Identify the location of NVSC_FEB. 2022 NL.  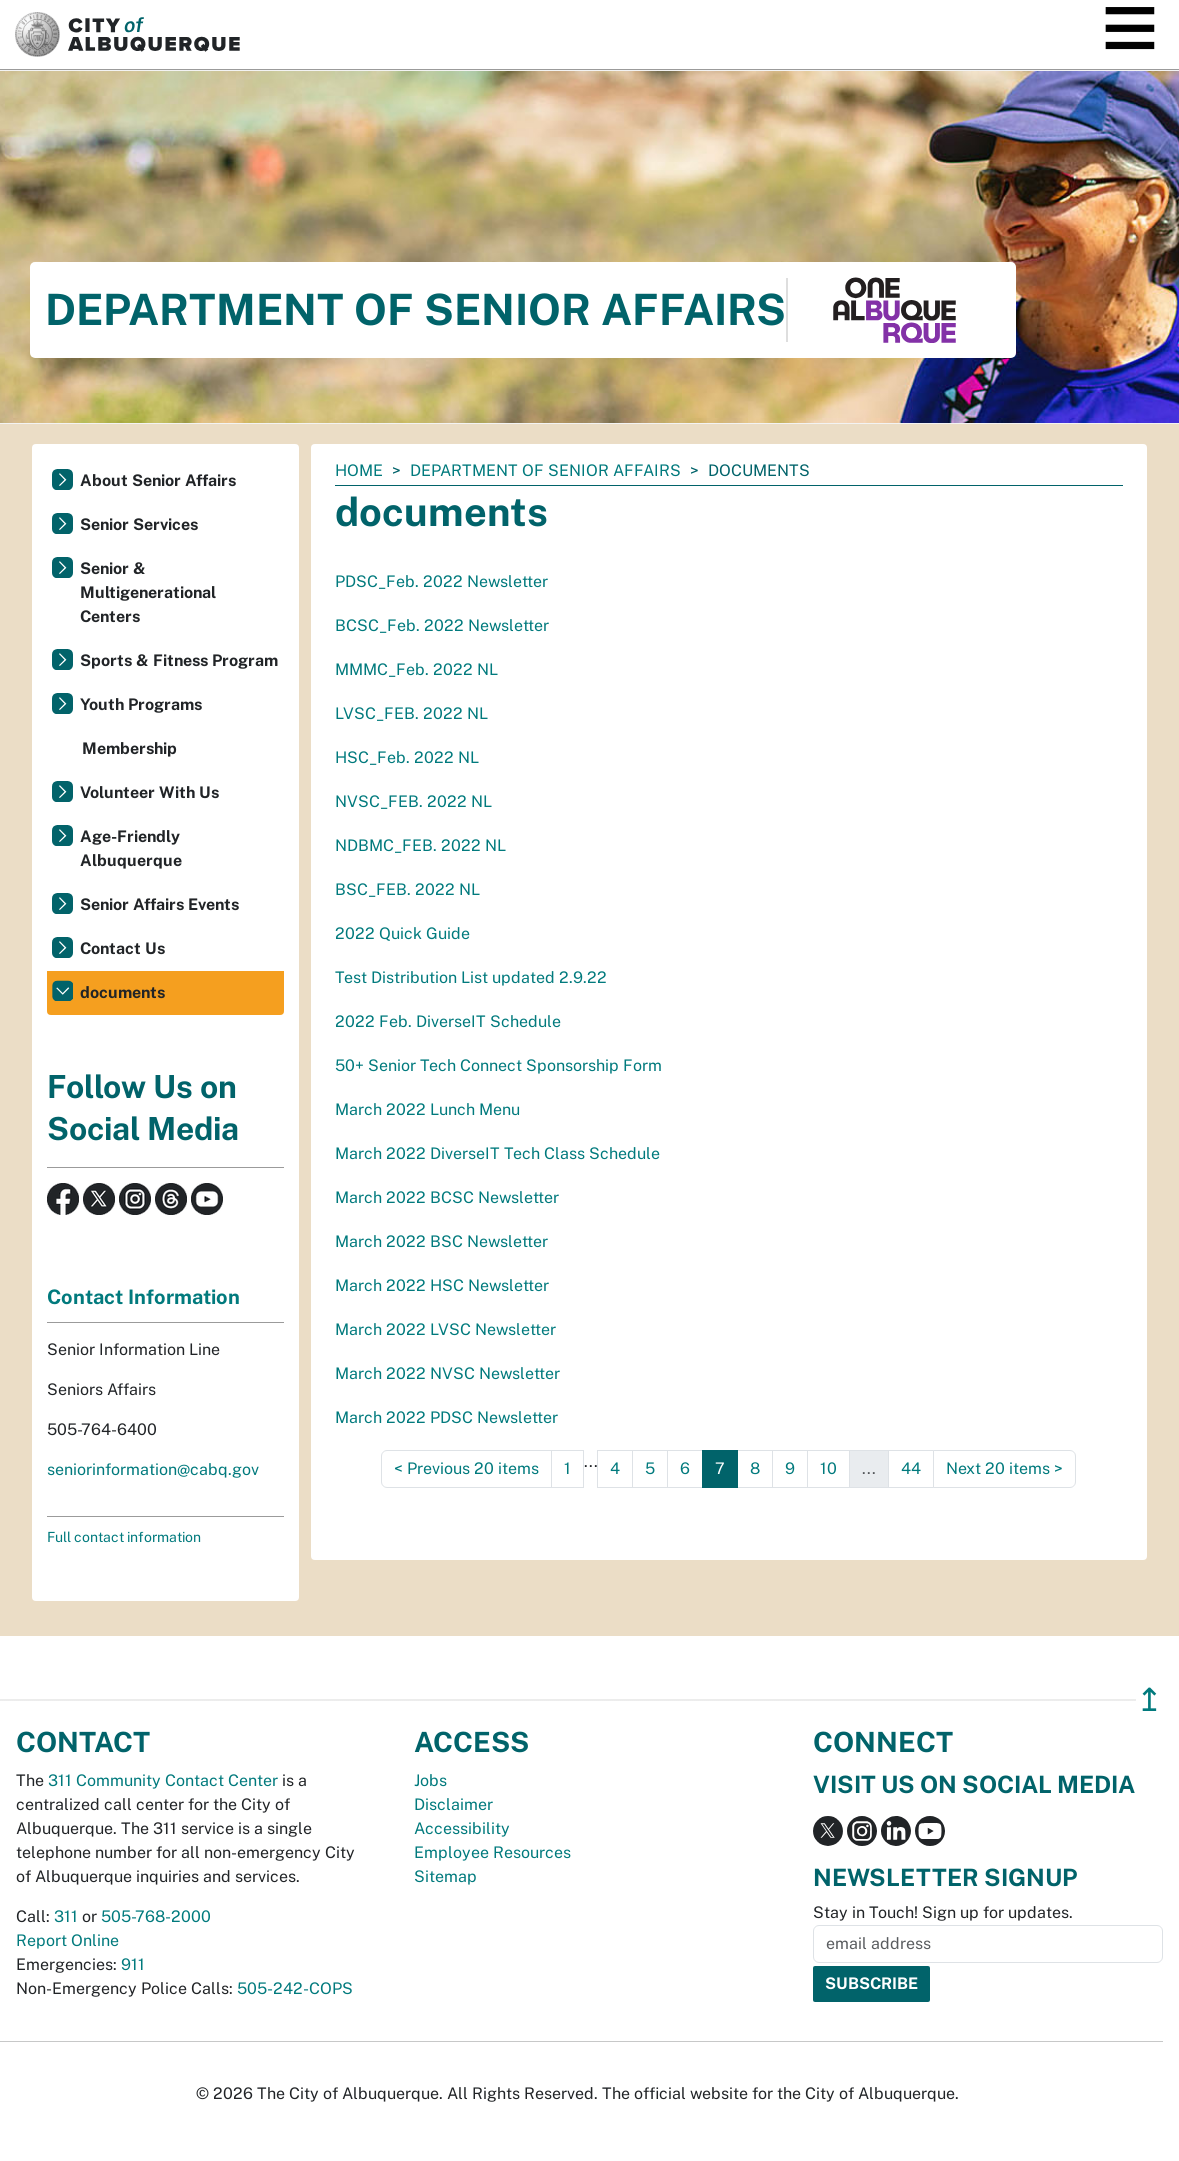
(413, 801).